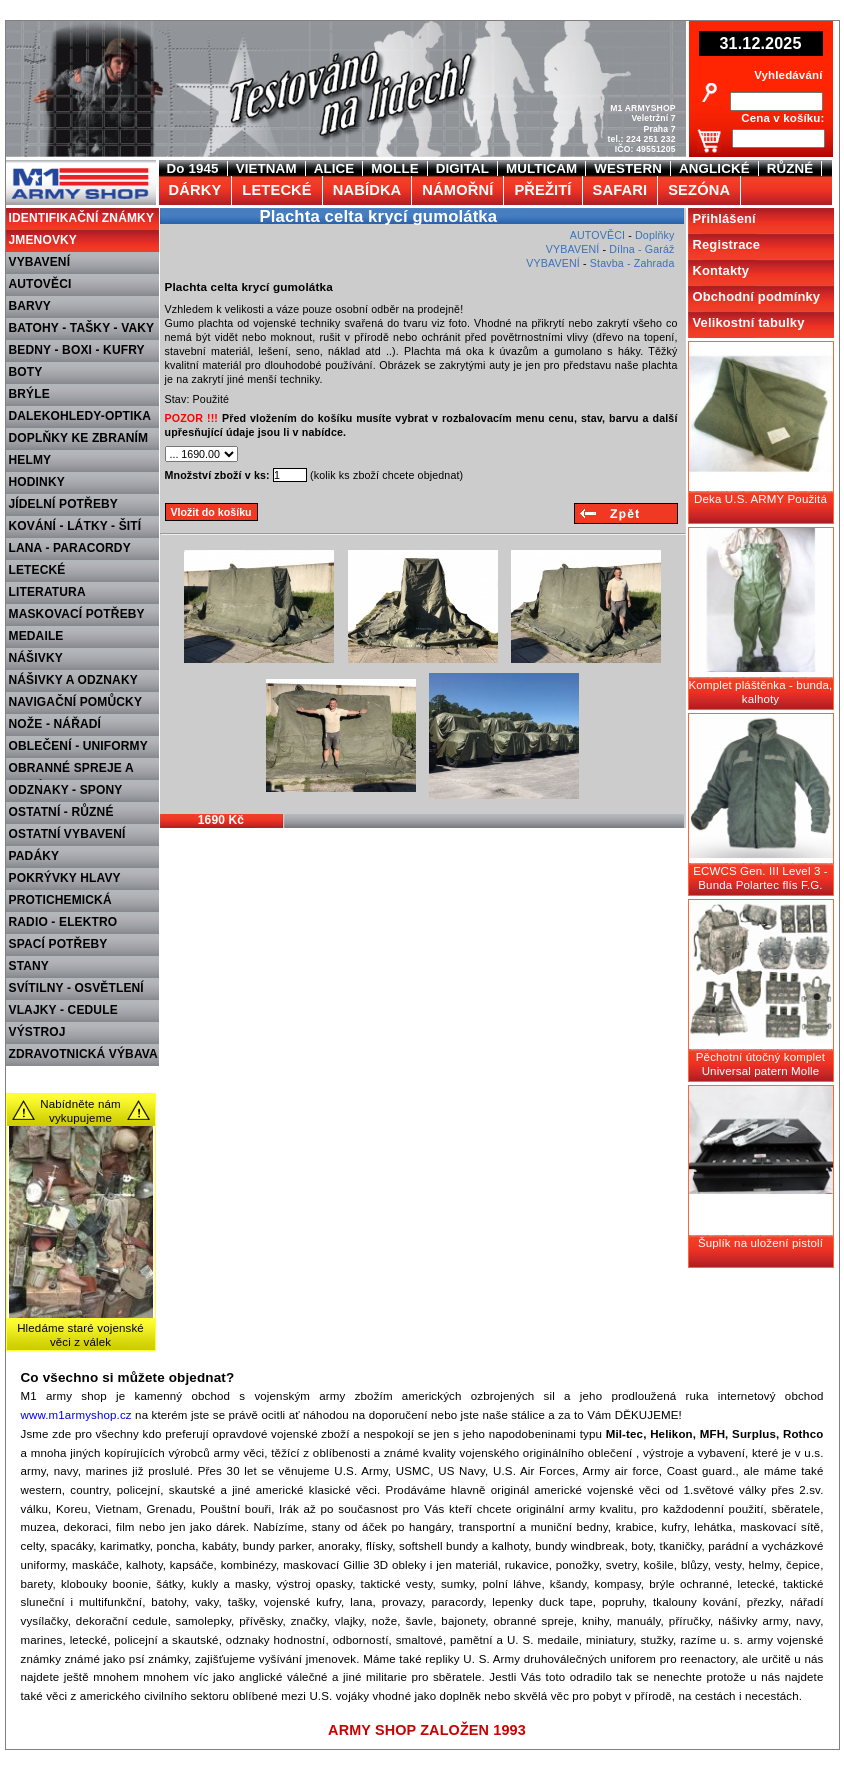  I want to click on Registrace, so click(727, 244).